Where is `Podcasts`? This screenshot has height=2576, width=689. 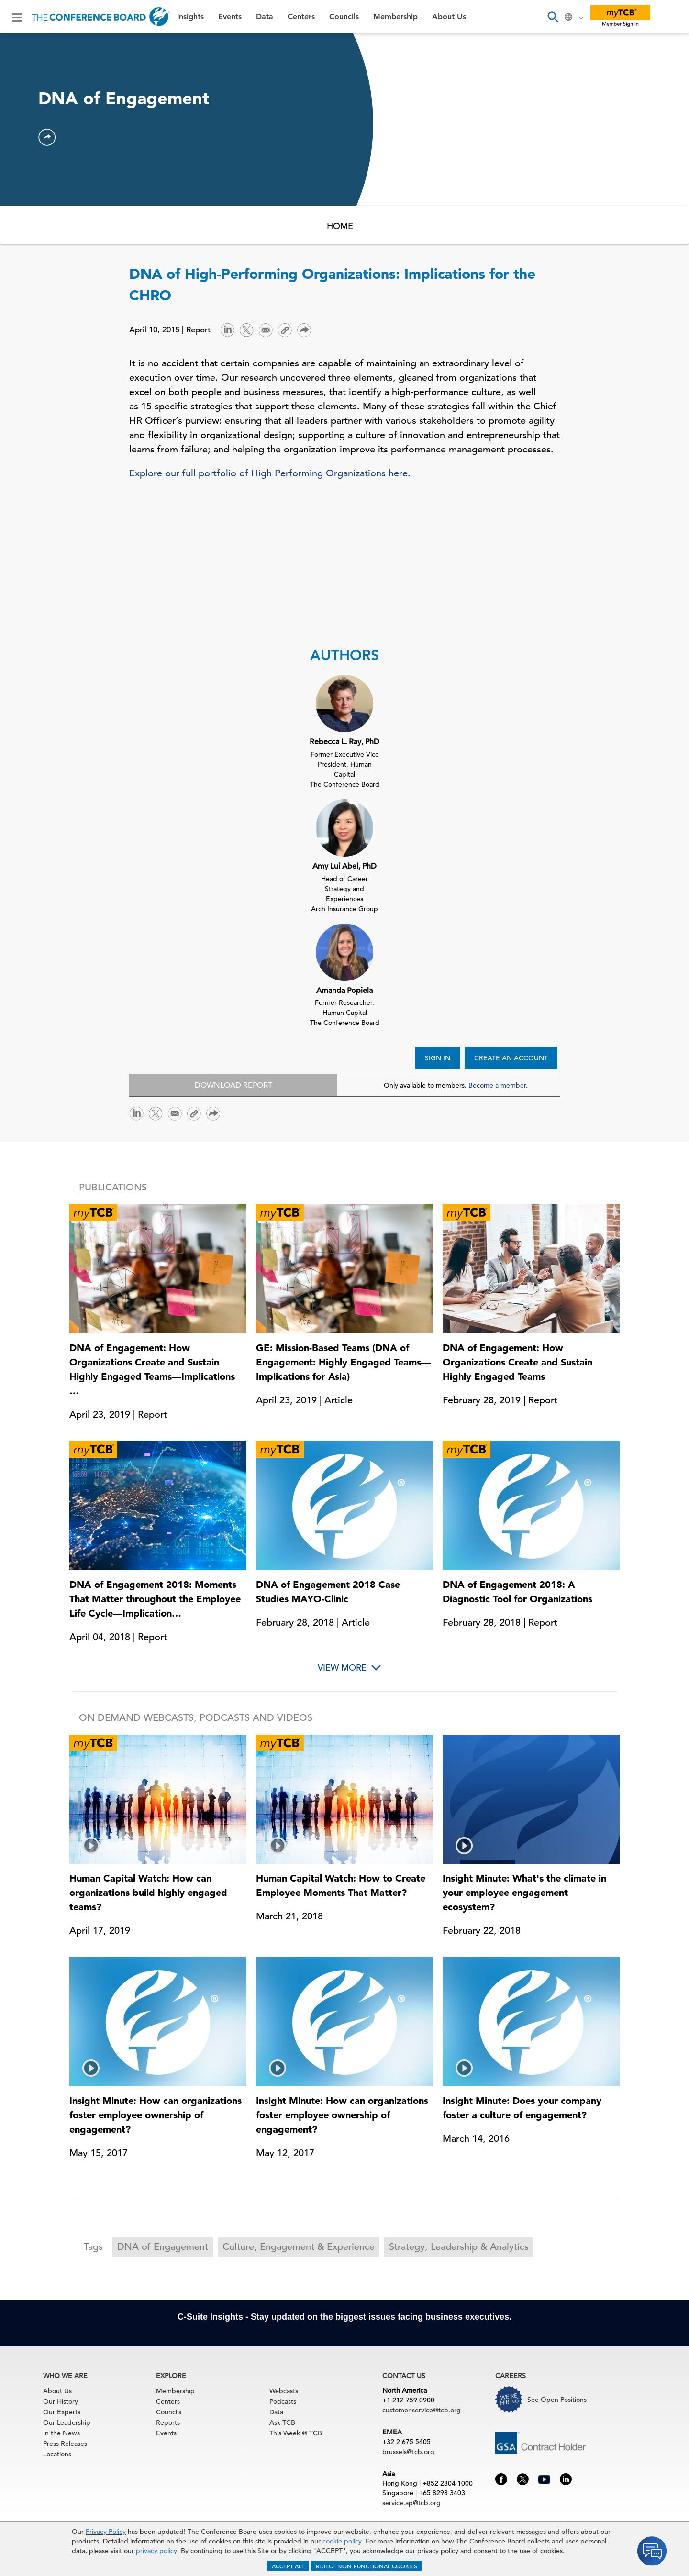 Podcasts is located at coordinates (282, 2401).